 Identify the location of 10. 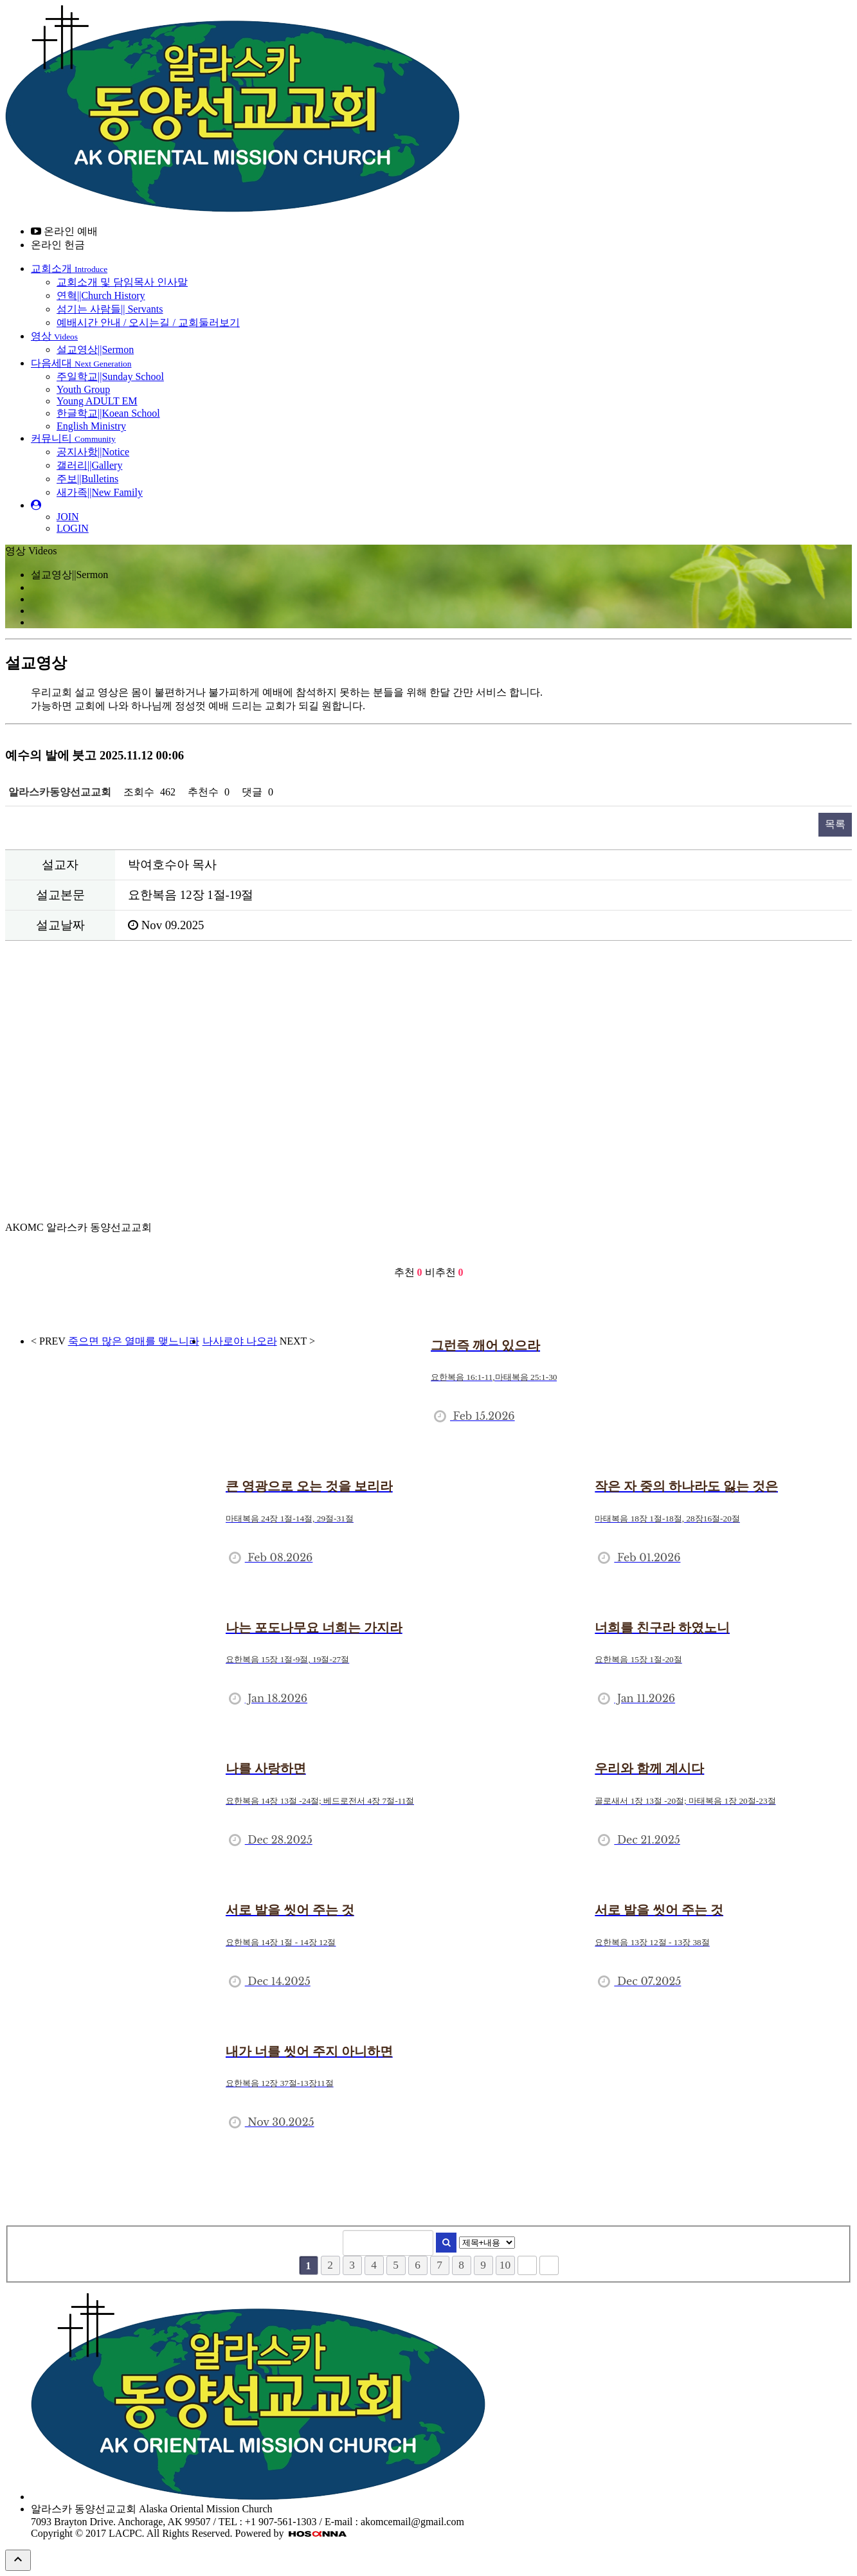
(505, 2265).